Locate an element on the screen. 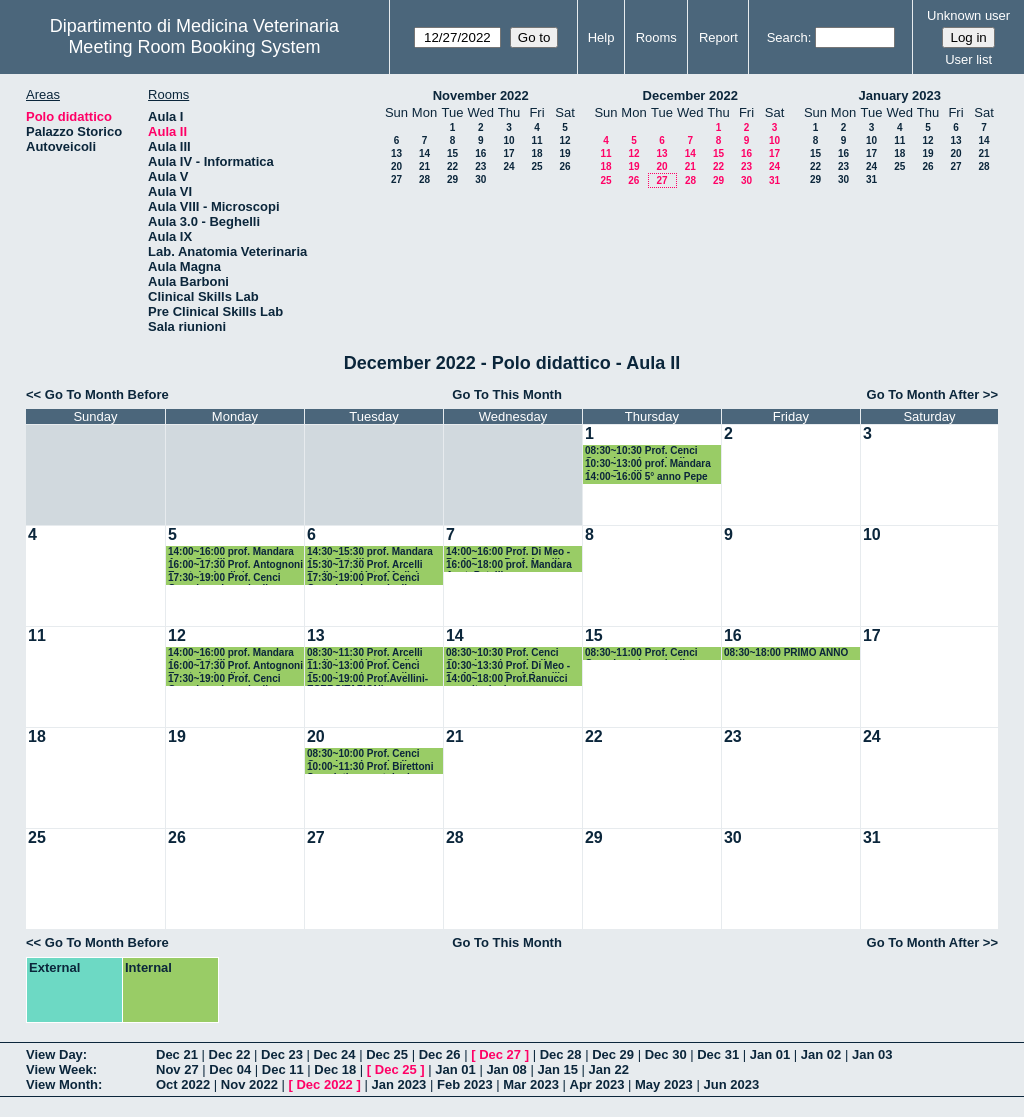 This screenshot has width=1024, height=1117. Dec 30 is located at coordinates (666, 1054).